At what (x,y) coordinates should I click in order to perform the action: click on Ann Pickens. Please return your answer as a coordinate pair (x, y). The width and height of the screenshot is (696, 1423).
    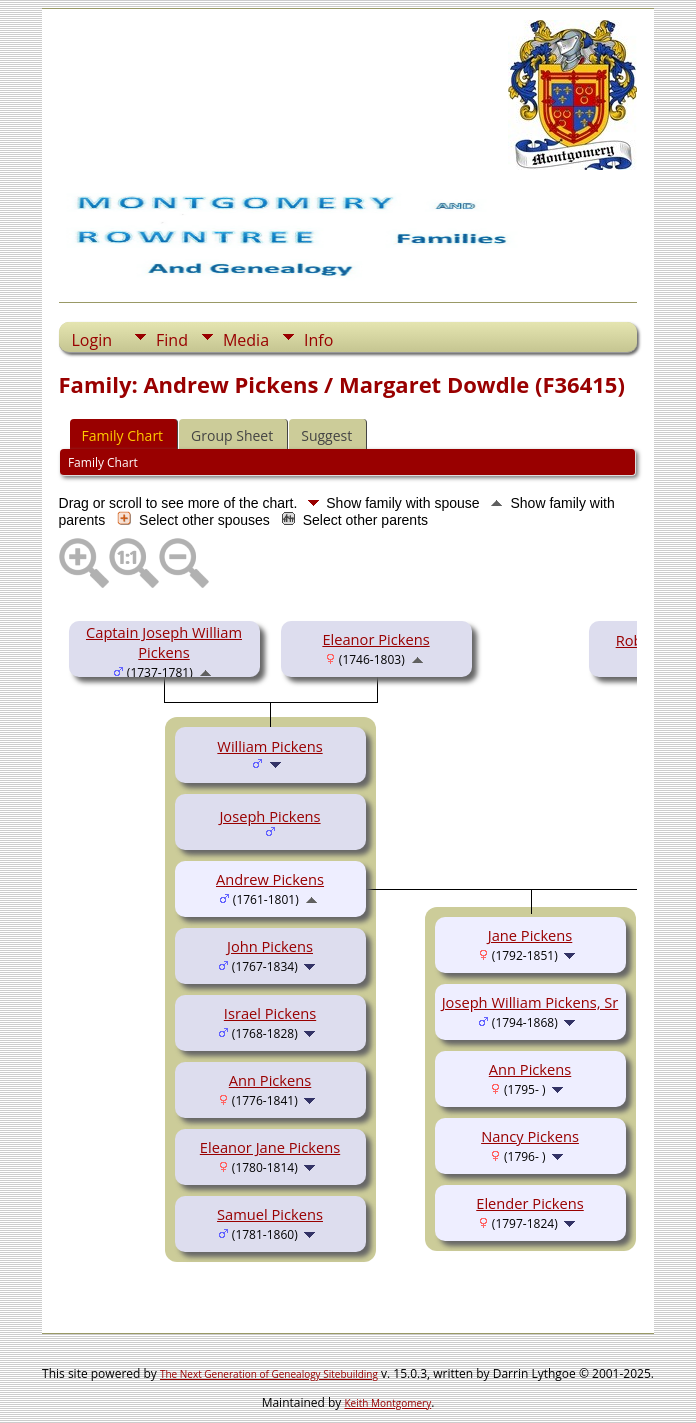
    Looking at the image, I should click on (270, 1080).